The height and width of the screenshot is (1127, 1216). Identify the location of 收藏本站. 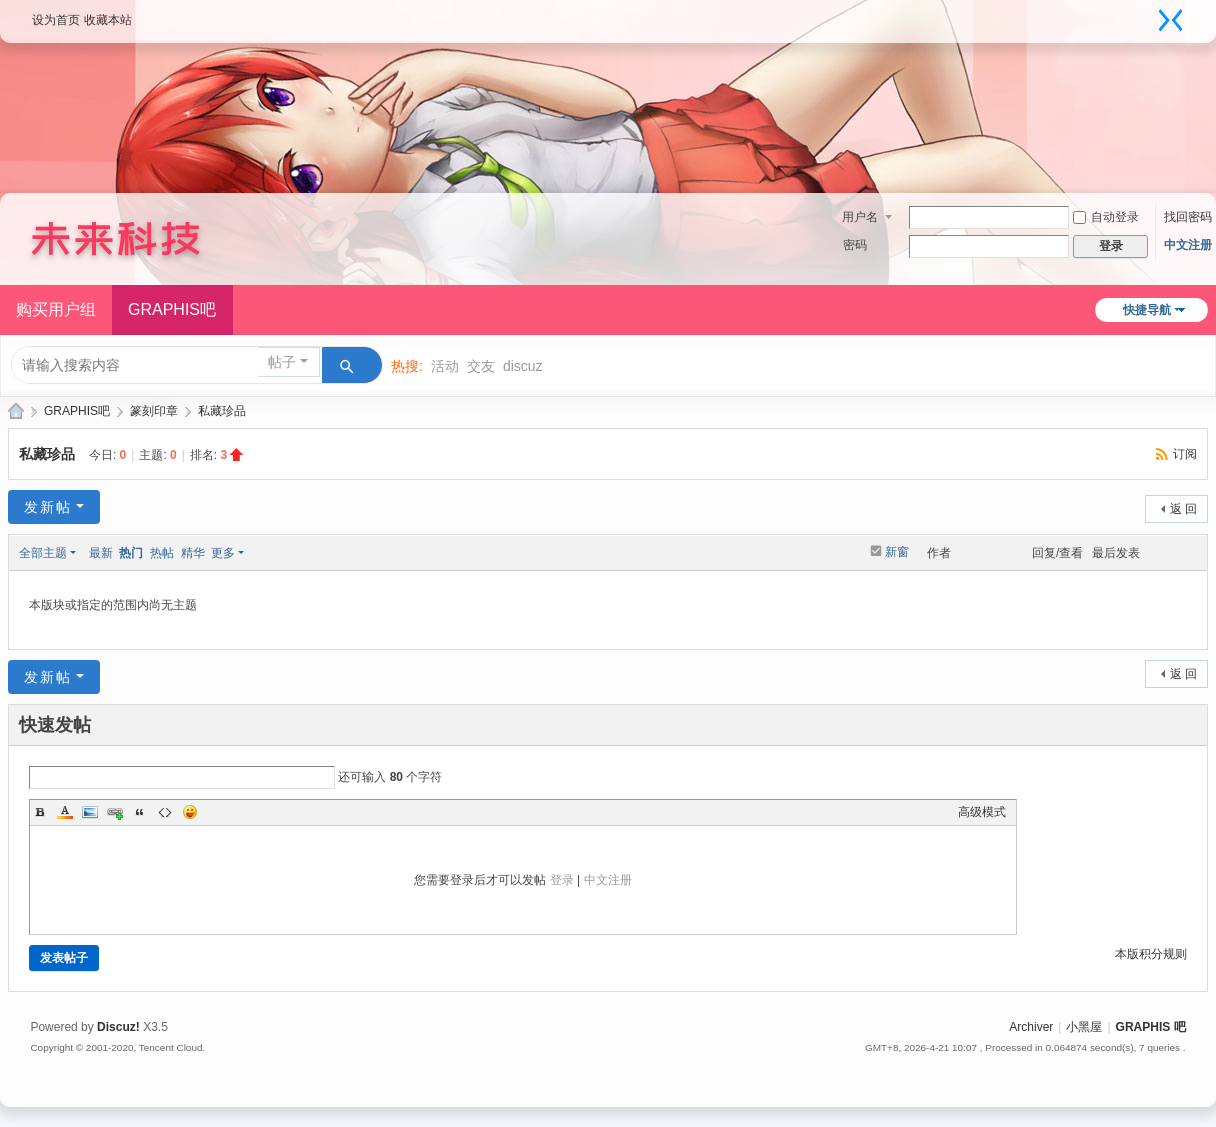
(108, 20).